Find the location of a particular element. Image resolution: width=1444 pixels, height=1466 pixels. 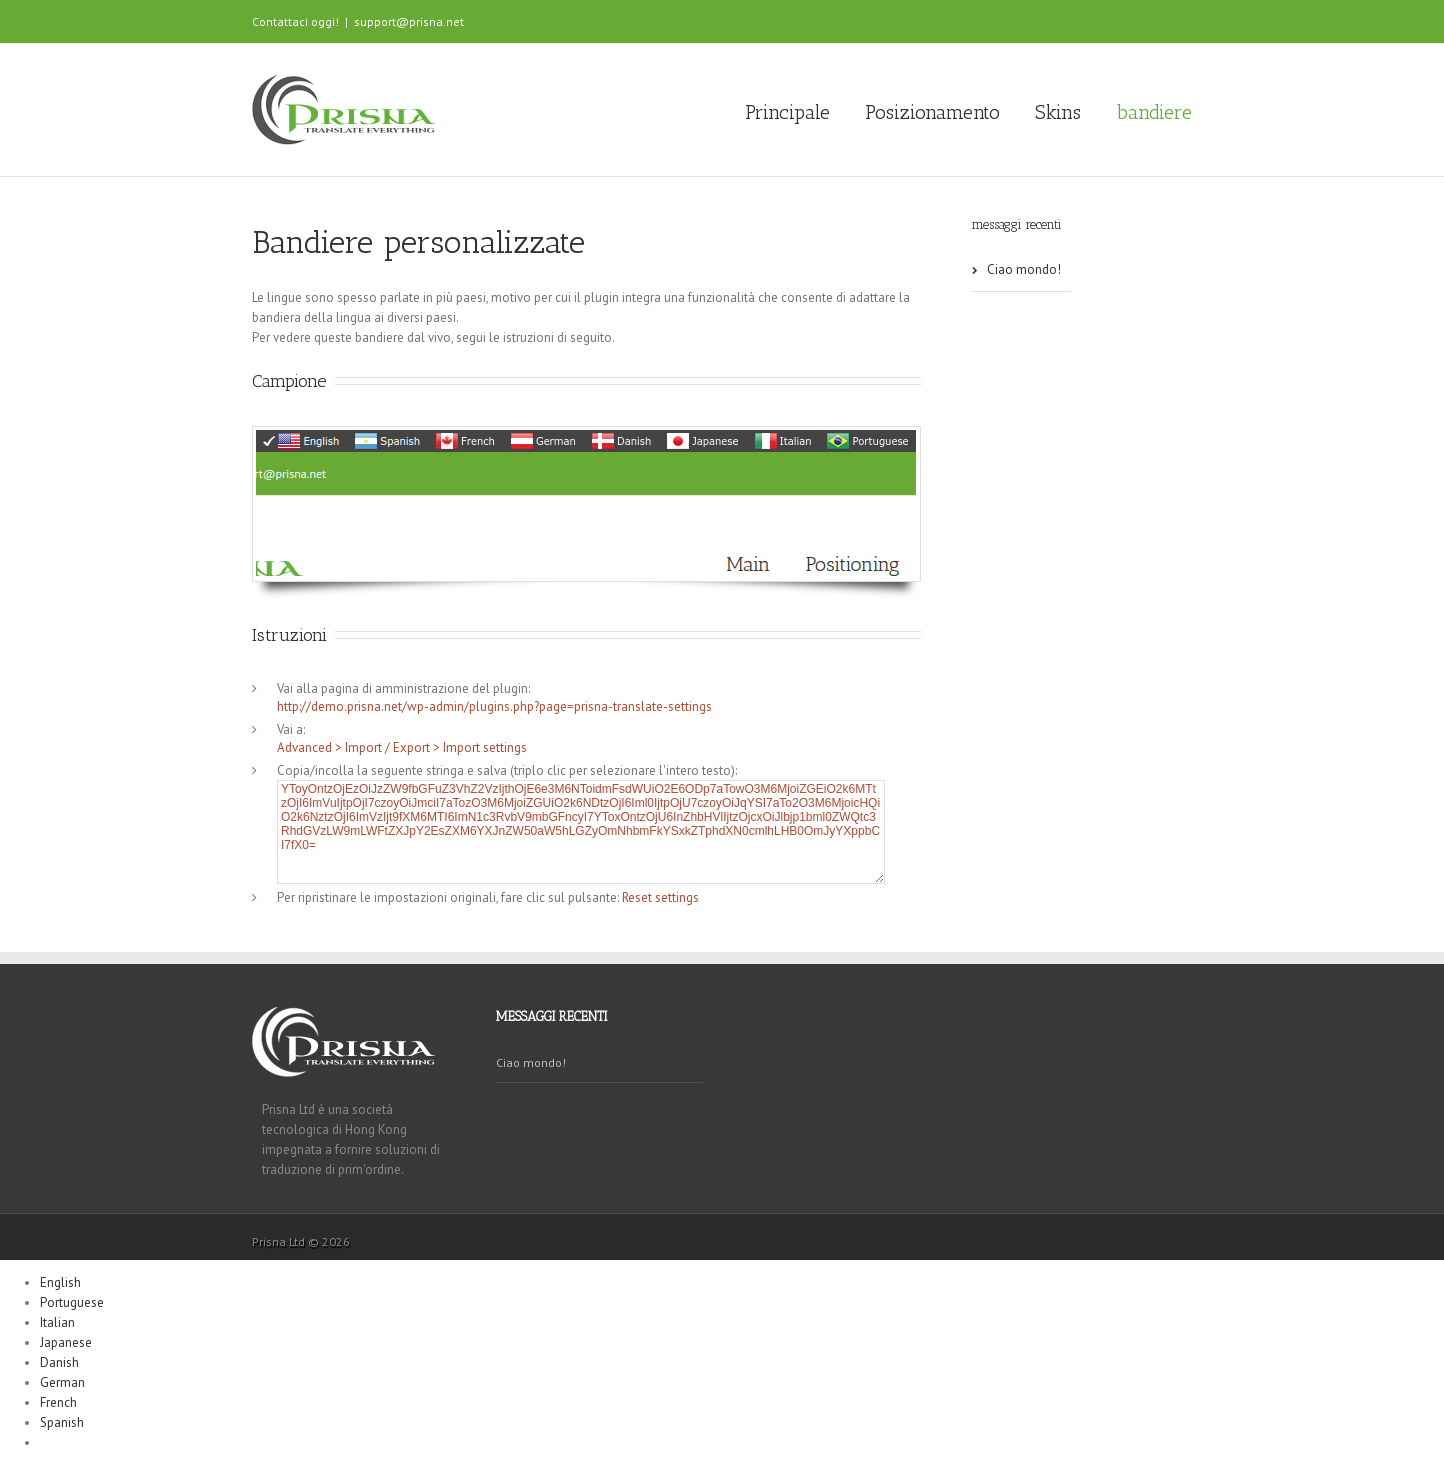

http://demo.prisna.net/wp-admin/plugins.php?page=prisna-translate-settings is located at coordinates (494, 706).